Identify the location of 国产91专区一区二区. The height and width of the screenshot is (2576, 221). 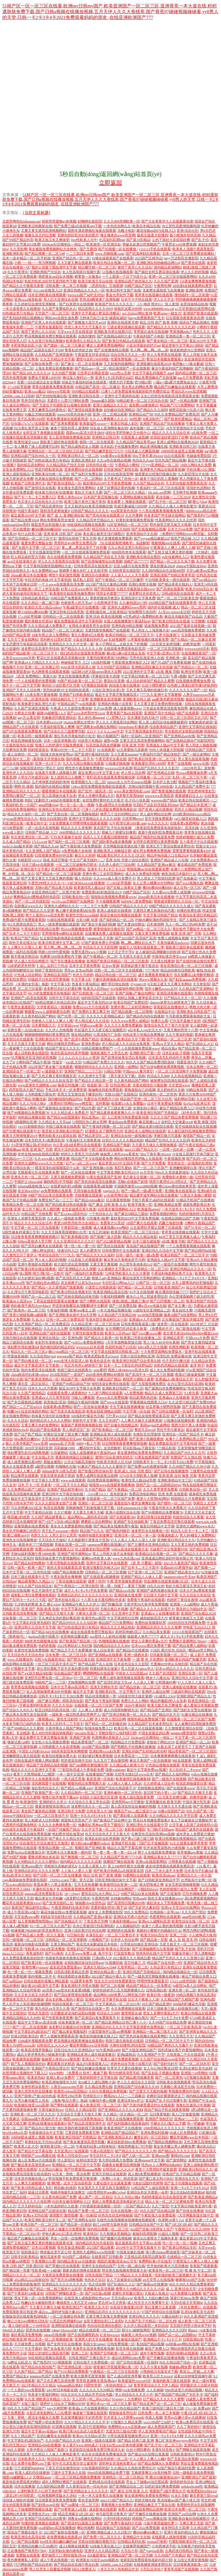
(199, 1228).